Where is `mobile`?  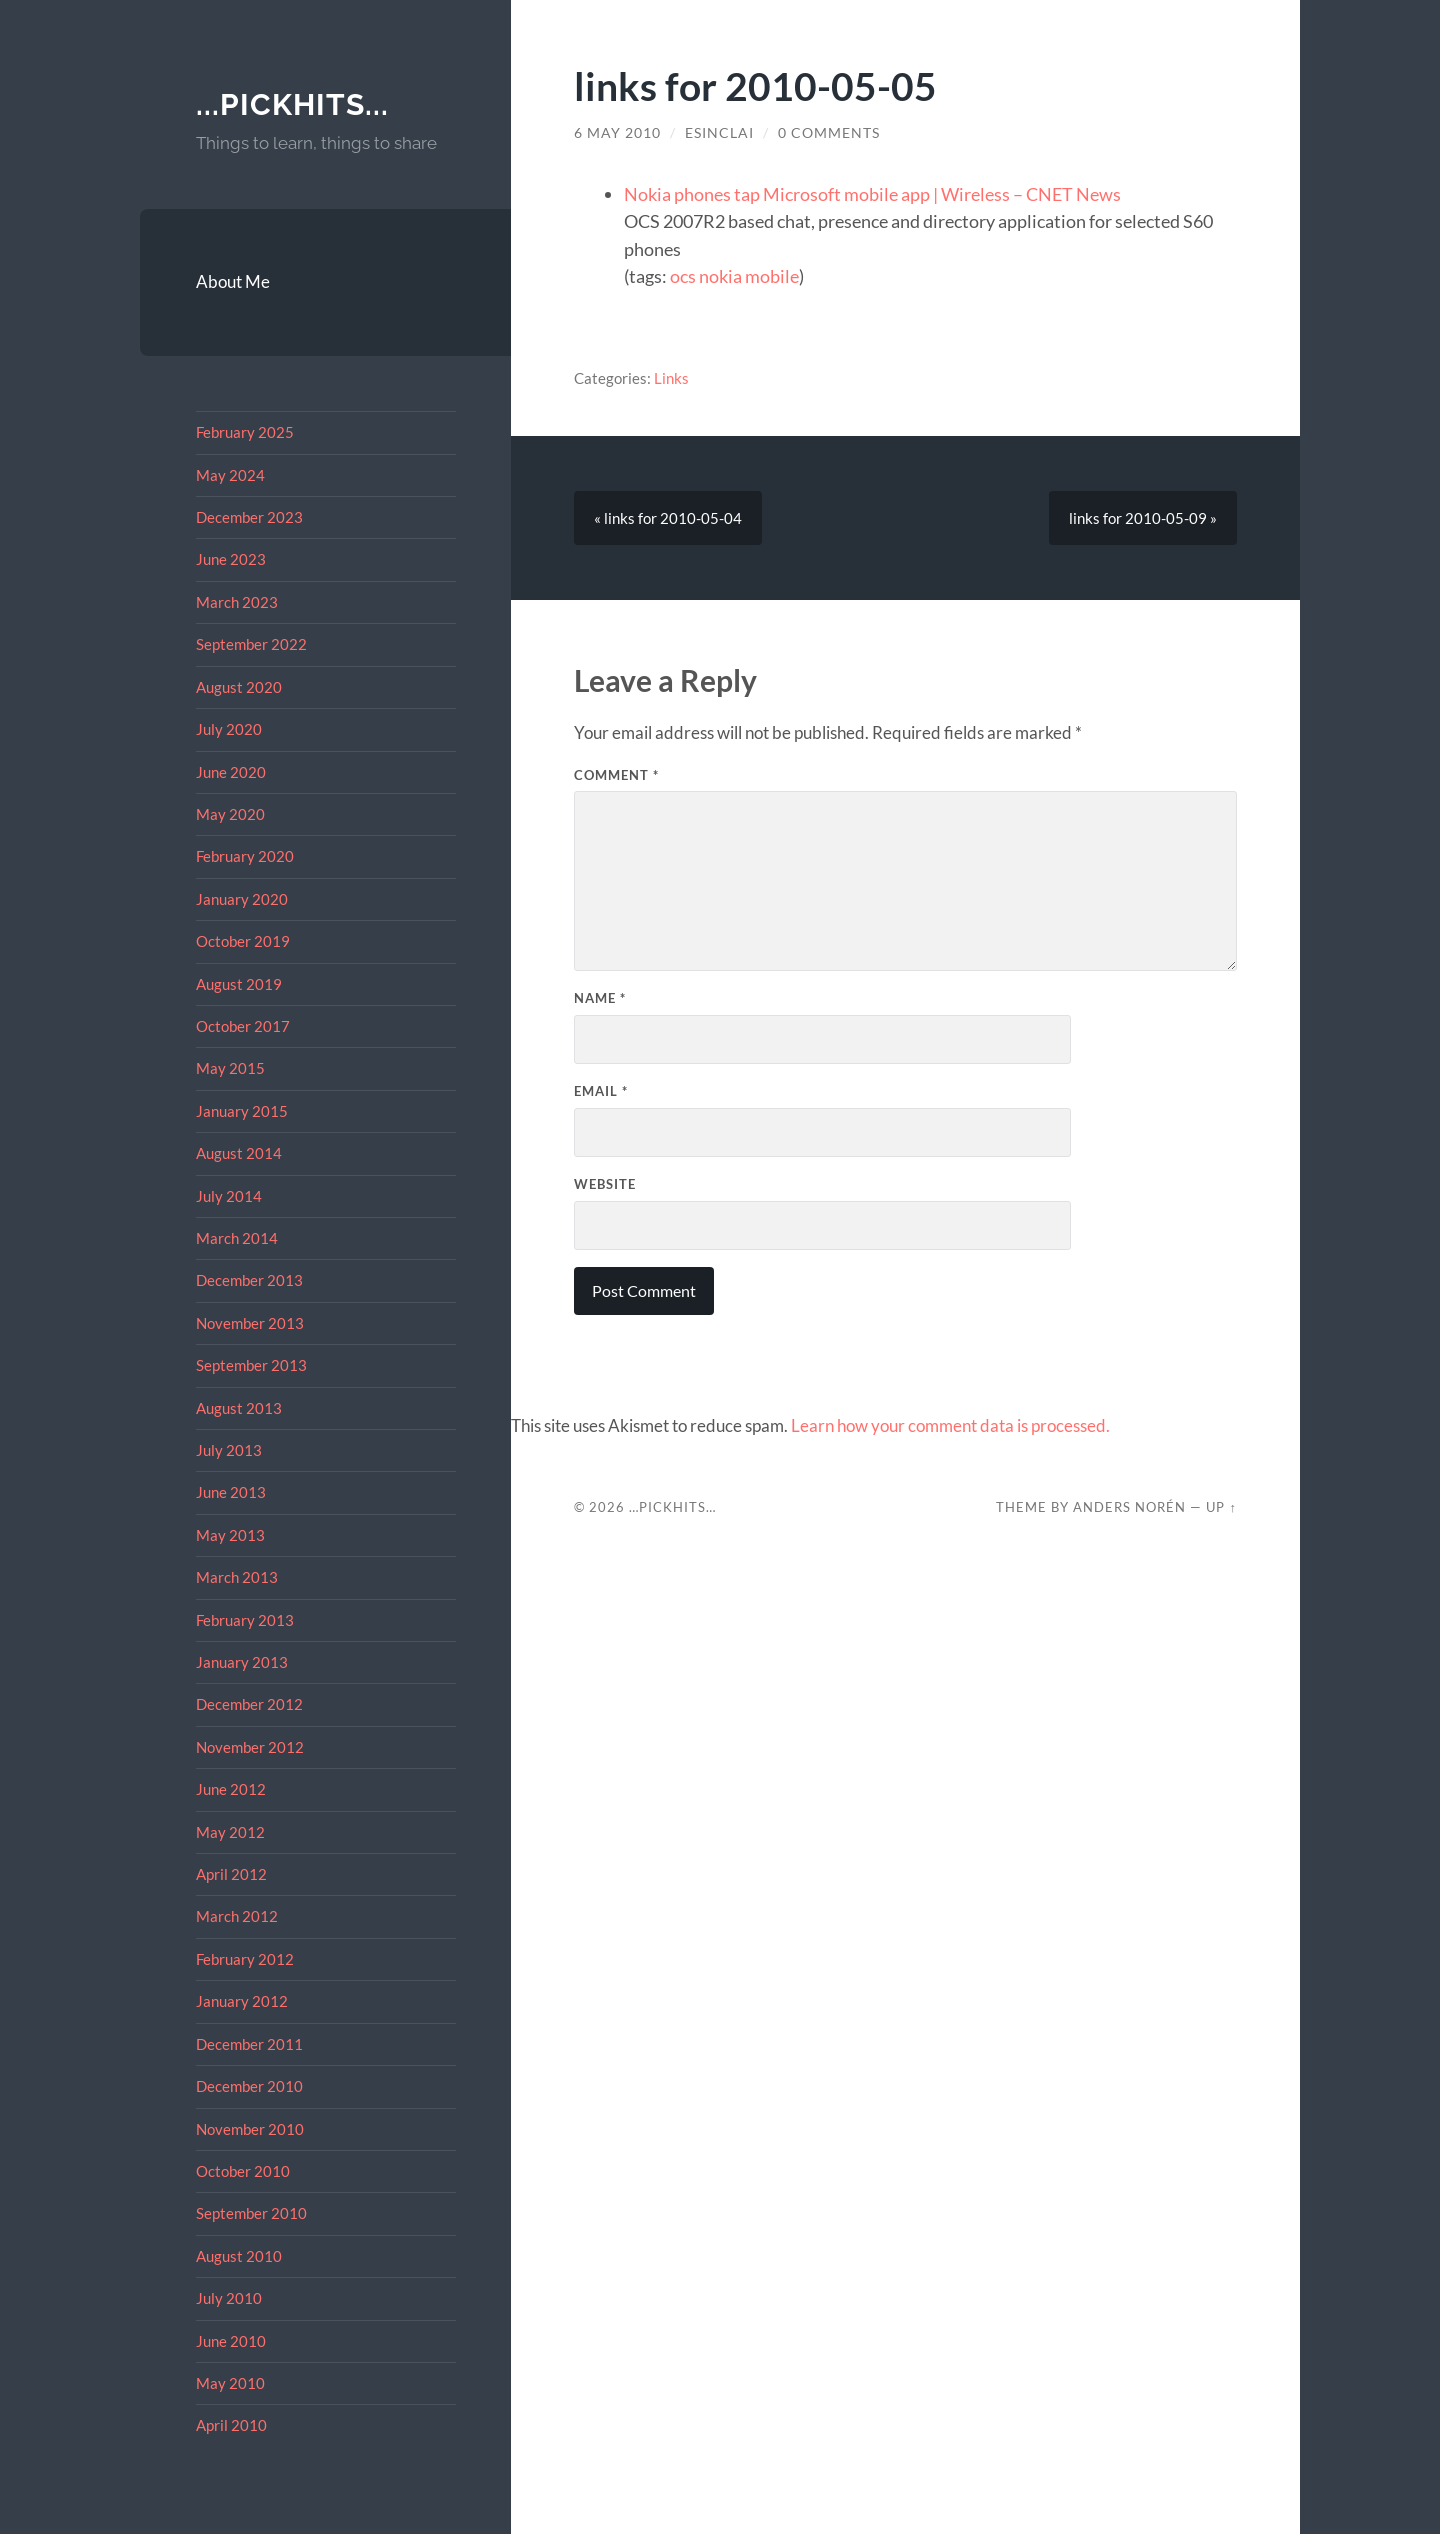 mobile is located at coordinates (772, 276).